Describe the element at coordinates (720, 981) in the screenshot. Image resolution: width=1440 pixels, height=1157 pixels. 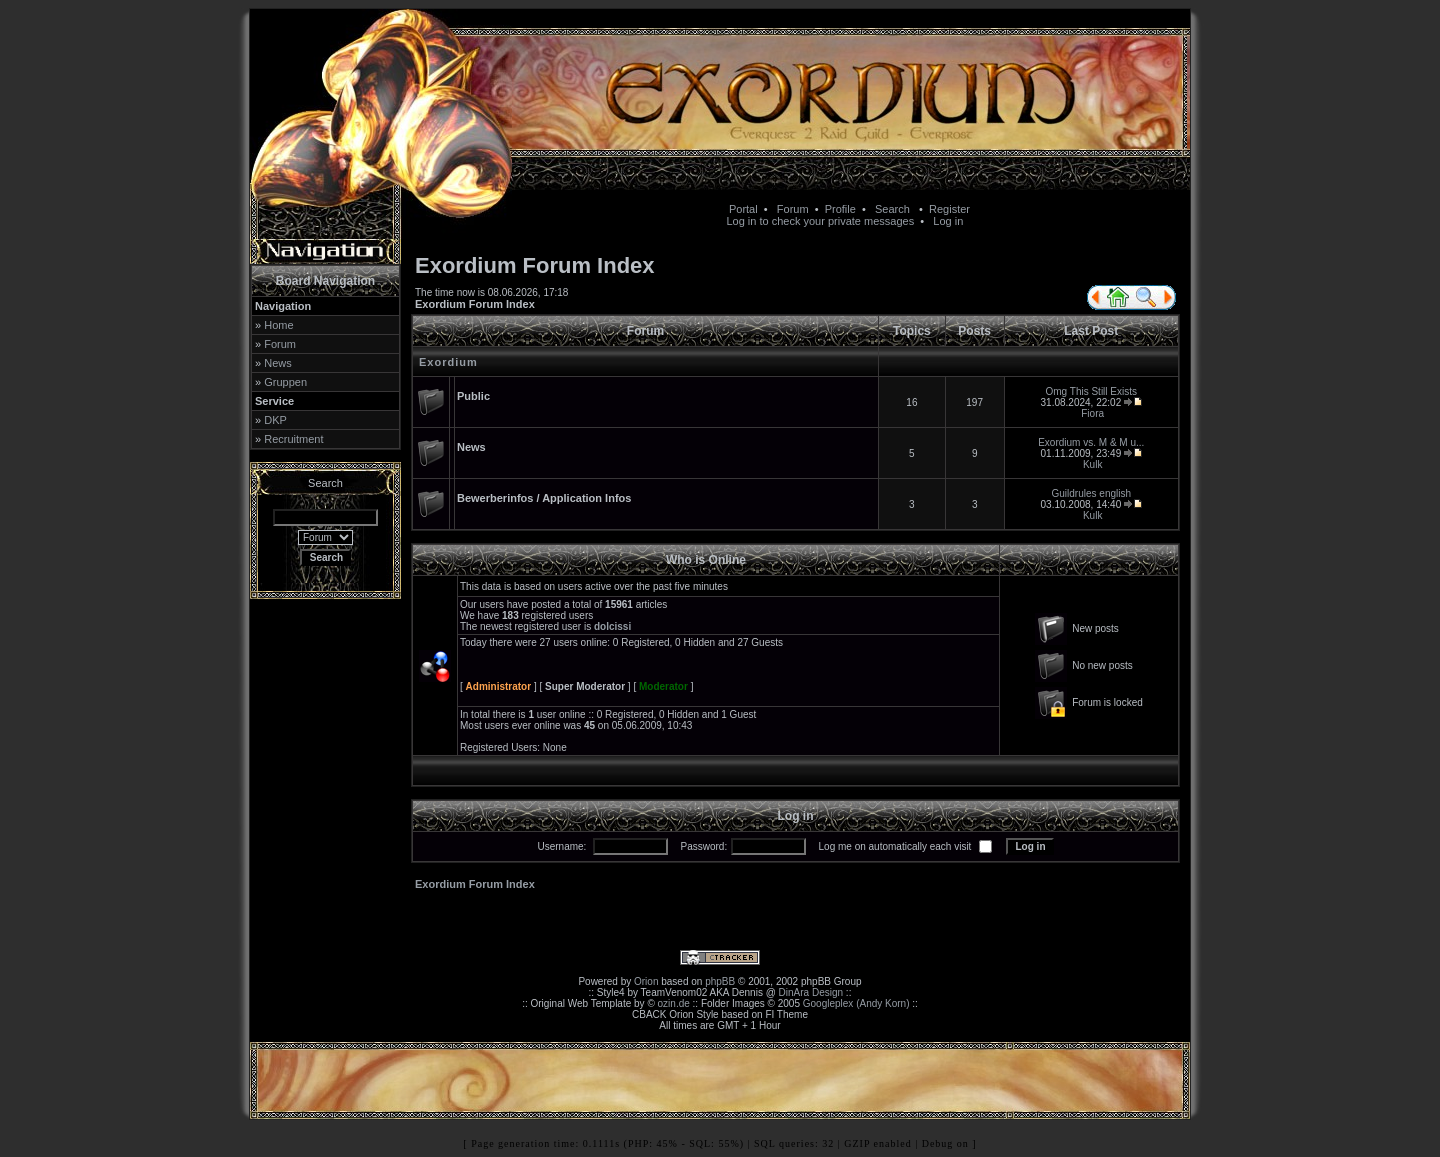
I see `phpBB` at that location.